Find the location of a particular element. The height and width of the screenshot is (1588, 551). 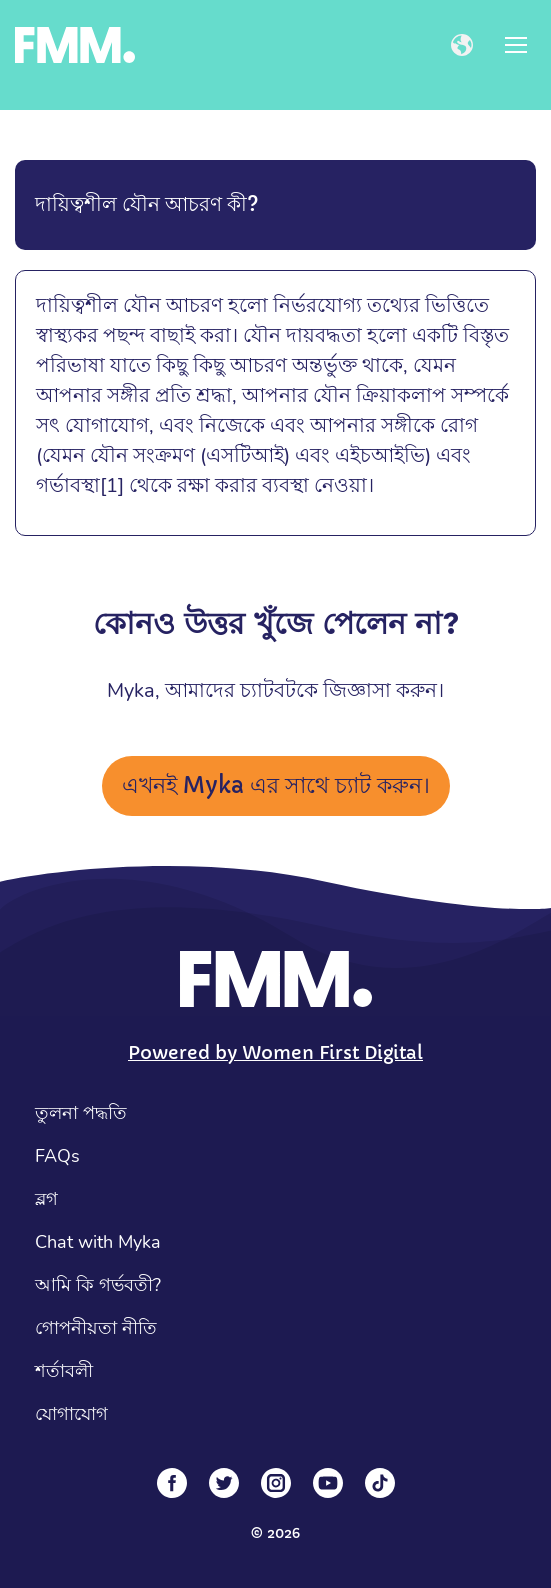

[Facebook] is located at coordinates (172, 1483).